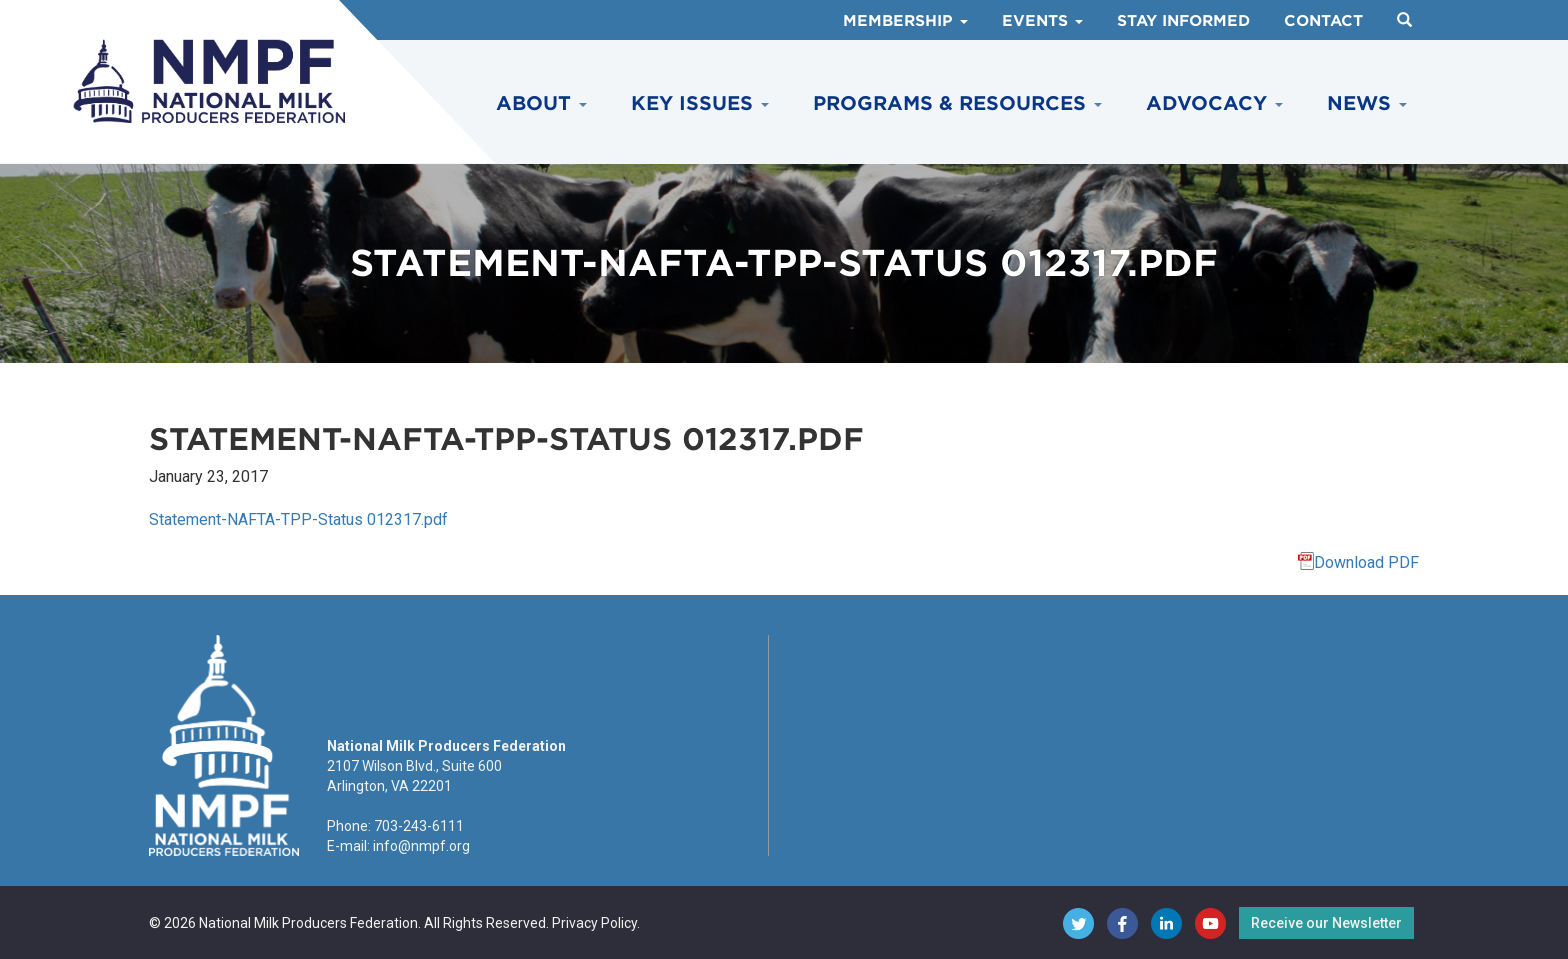  Describe the element at coordinates (905, 21) in the screenshot. I see `Membership` at that location.